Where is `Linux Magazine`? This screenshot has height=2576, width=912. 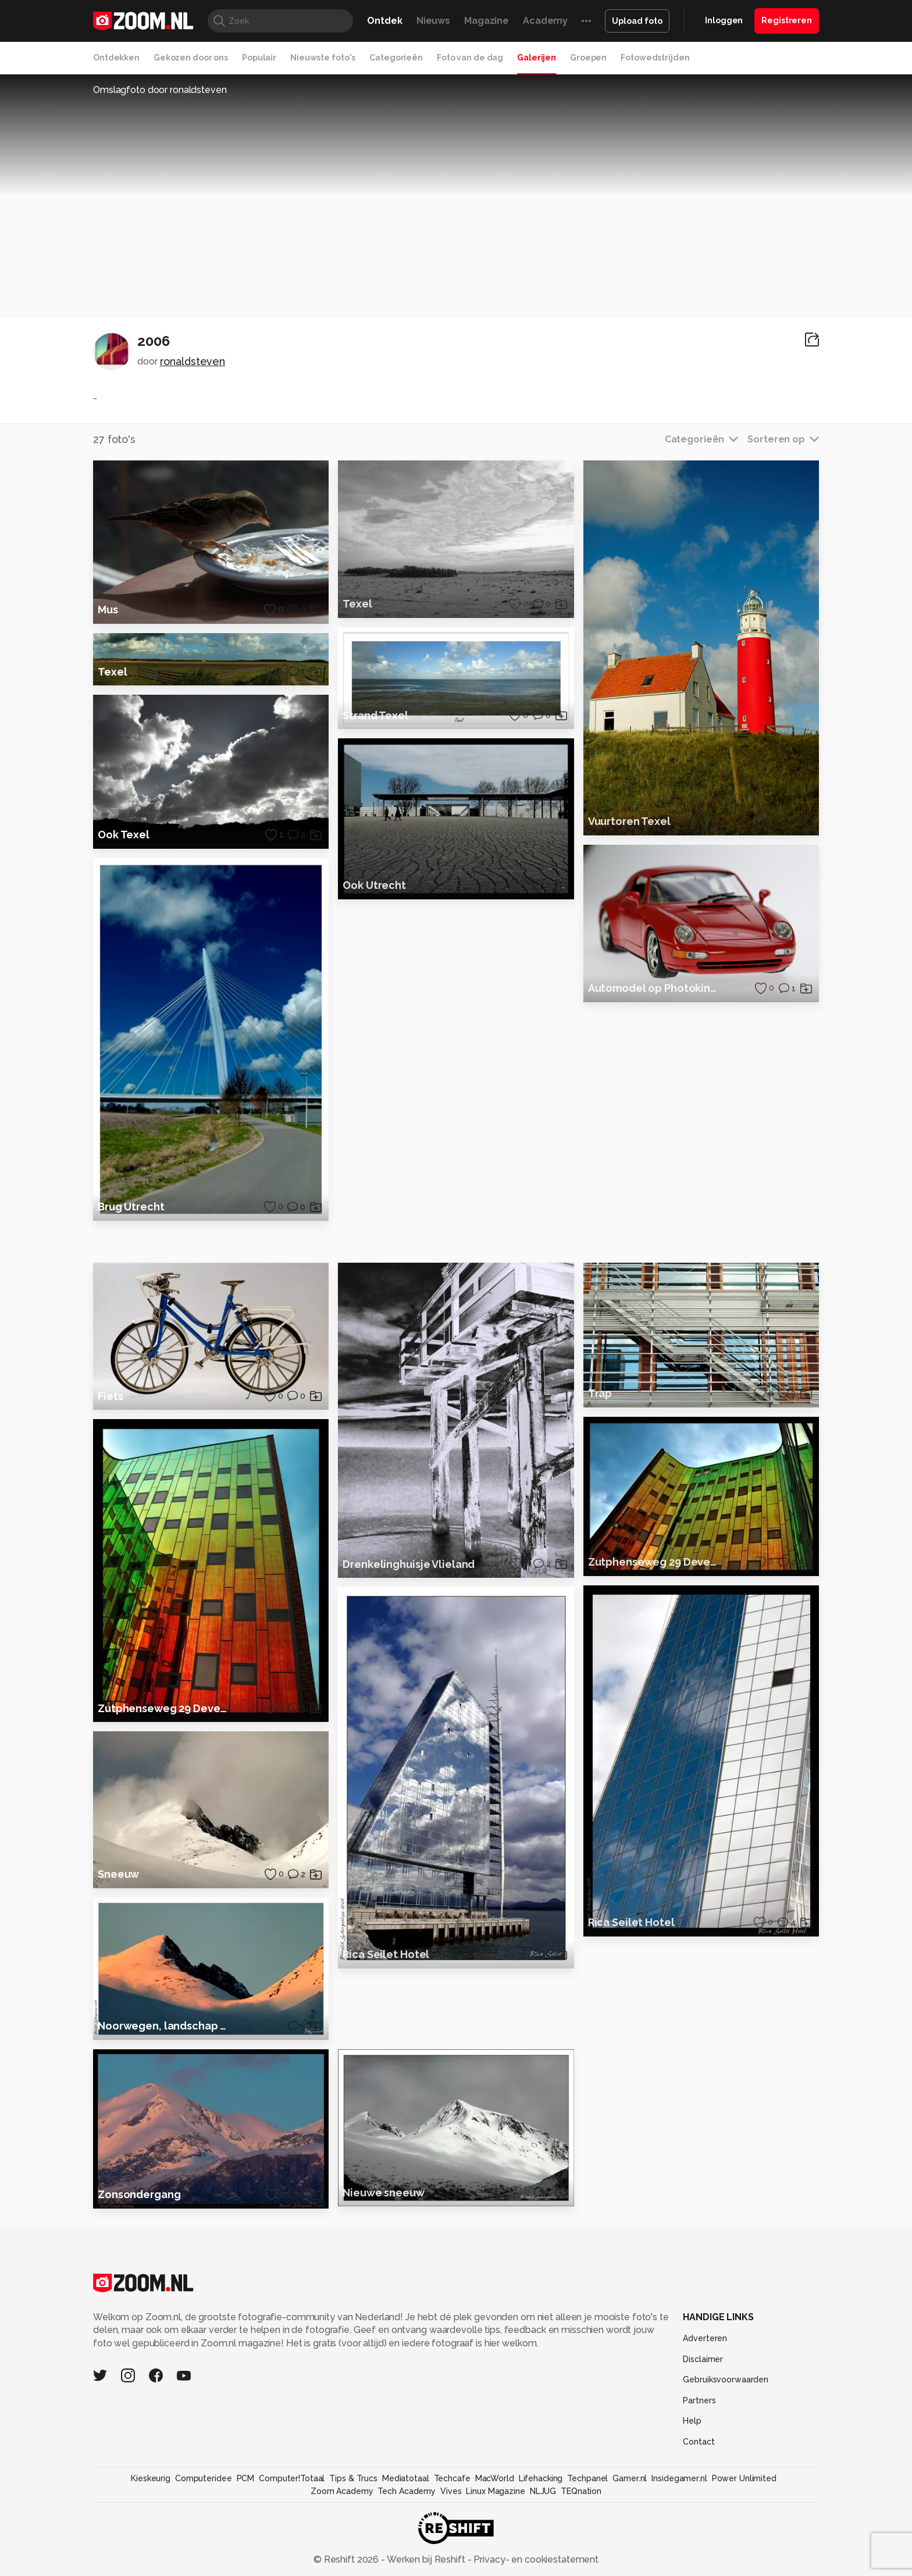 Linux Magazine is located at coordinates (495, 2523).